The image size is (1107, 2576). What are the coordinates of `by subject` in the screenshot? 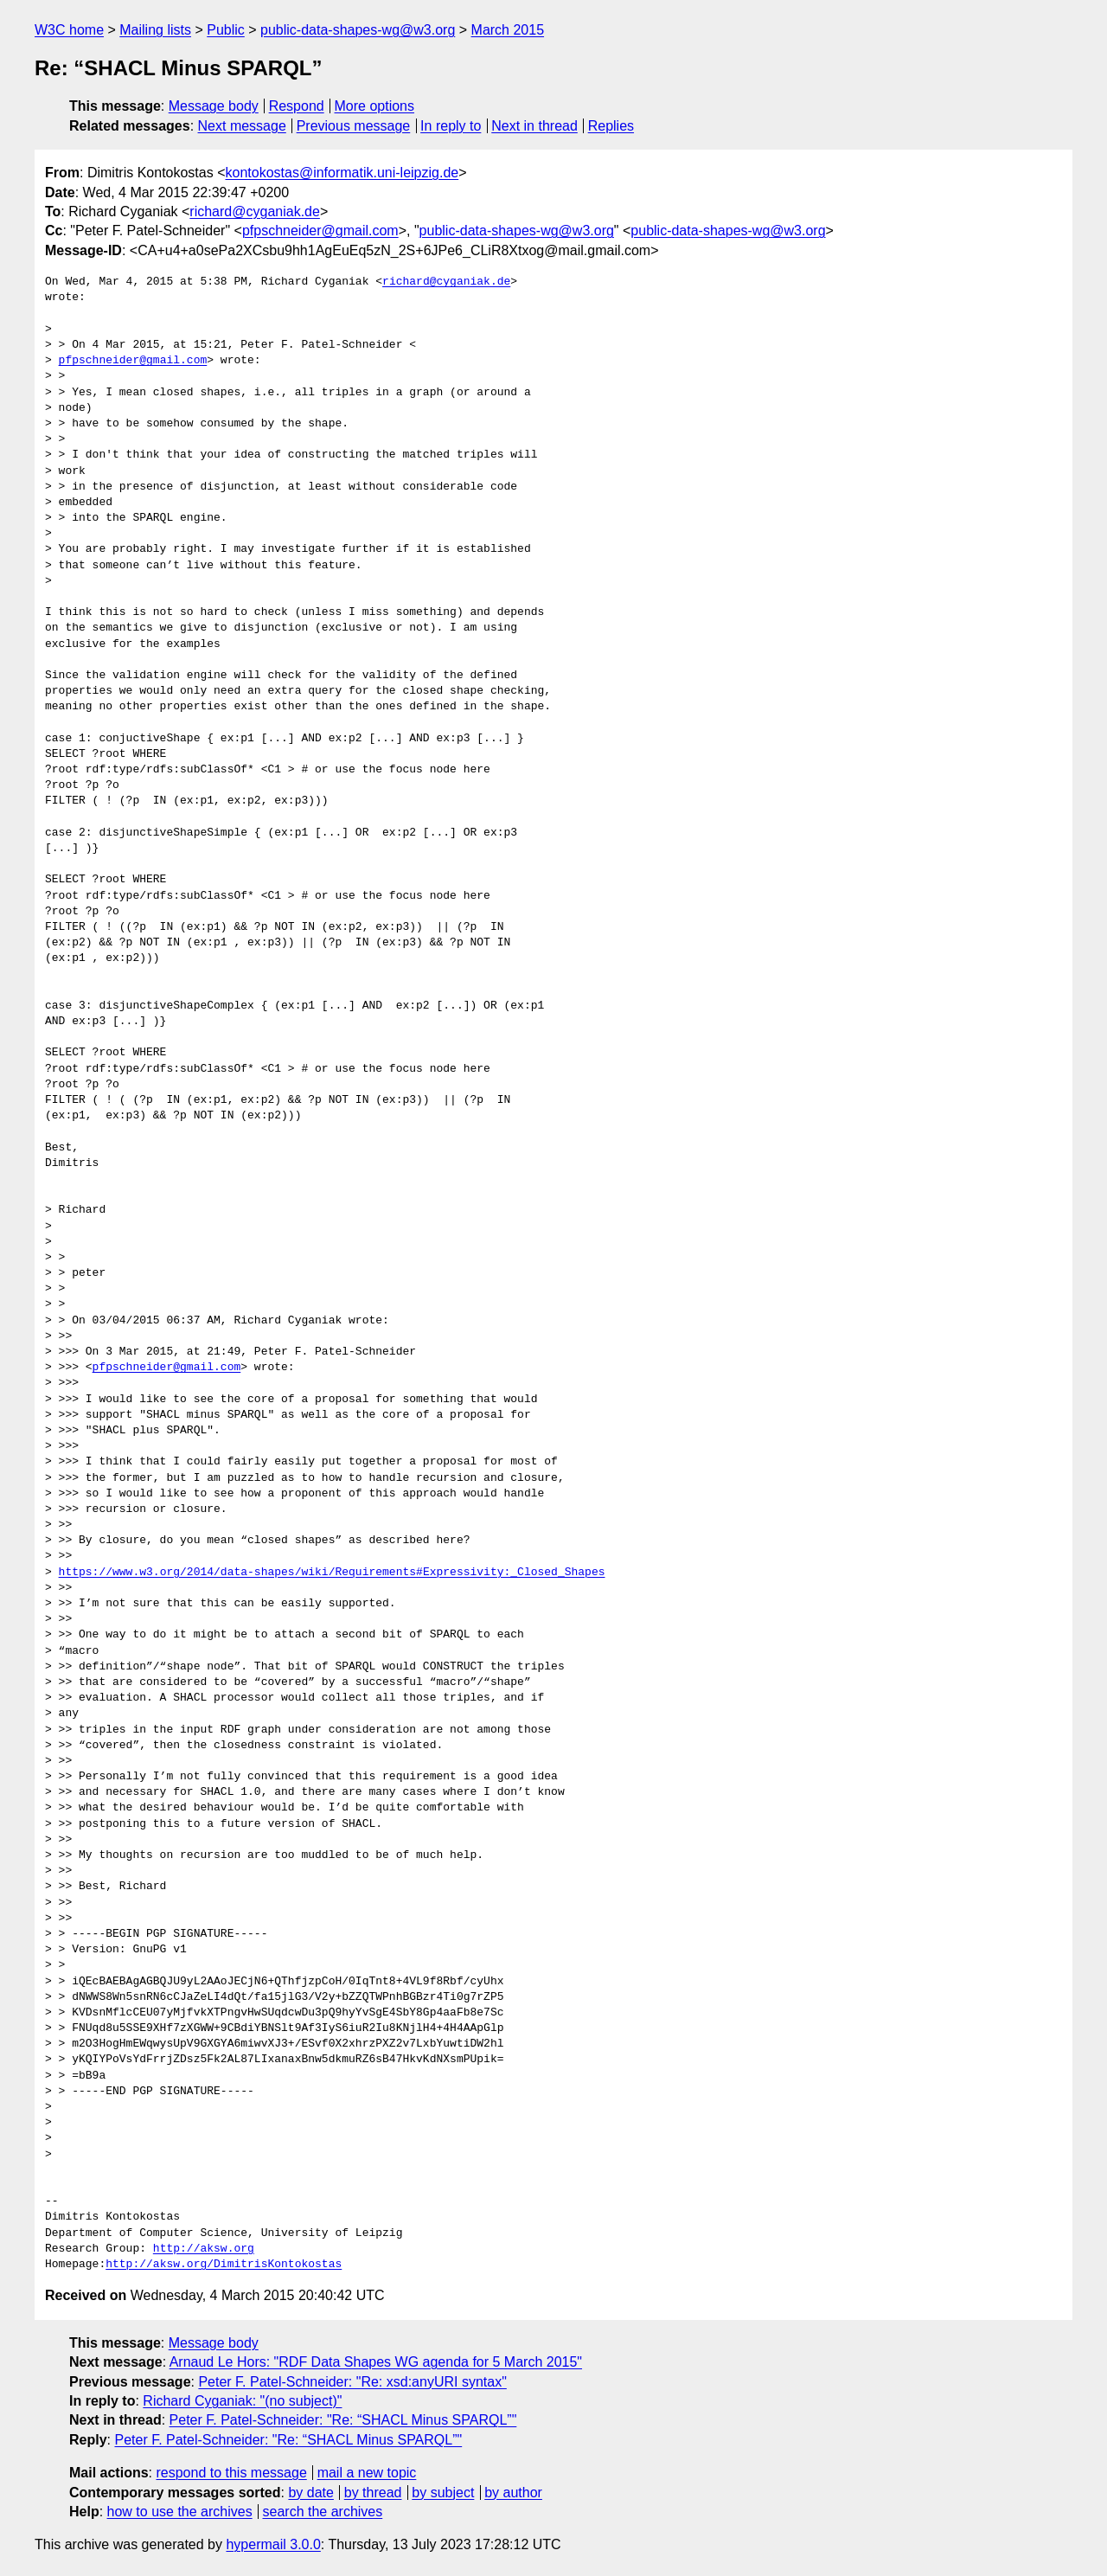 It's located at (443, 2492).